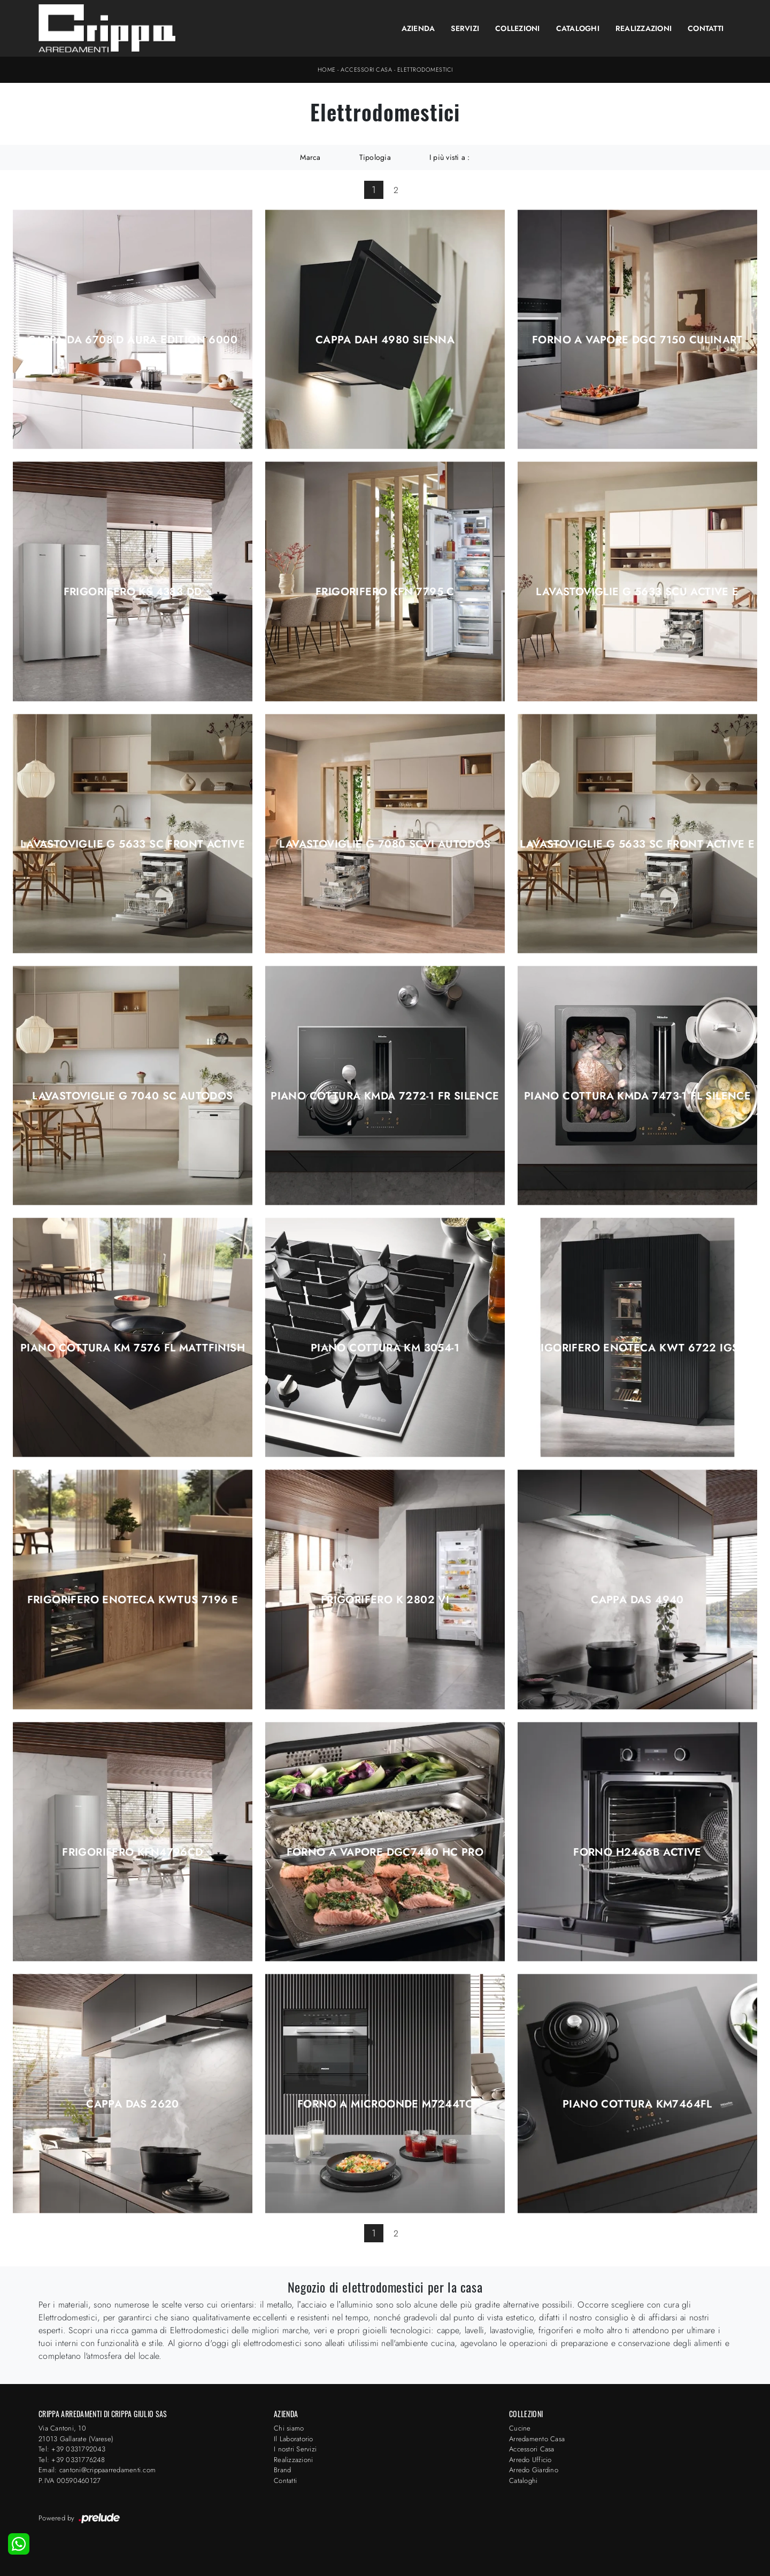  What do you see at coordinates (385, 1852) in the screenshot?
I see `Forno a Vapore DGC7440 HC Pro` at bounding box center [385, 1852].